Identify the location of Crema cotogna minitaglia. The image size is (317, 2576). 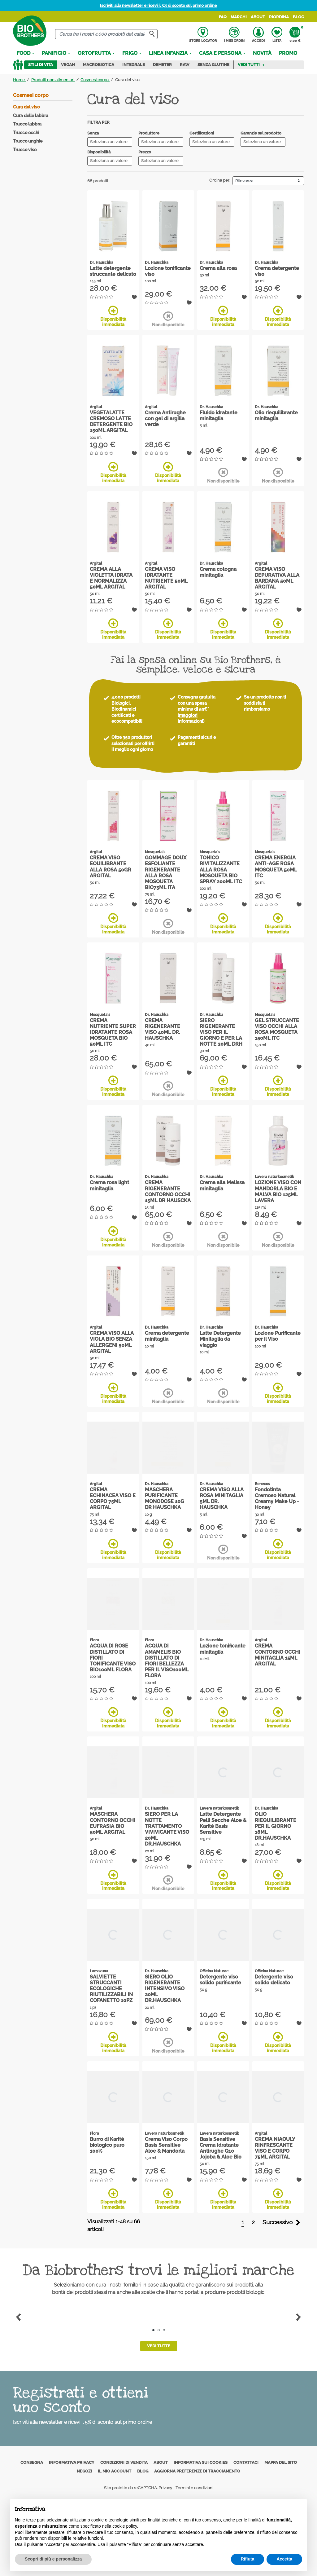
(218, 572).